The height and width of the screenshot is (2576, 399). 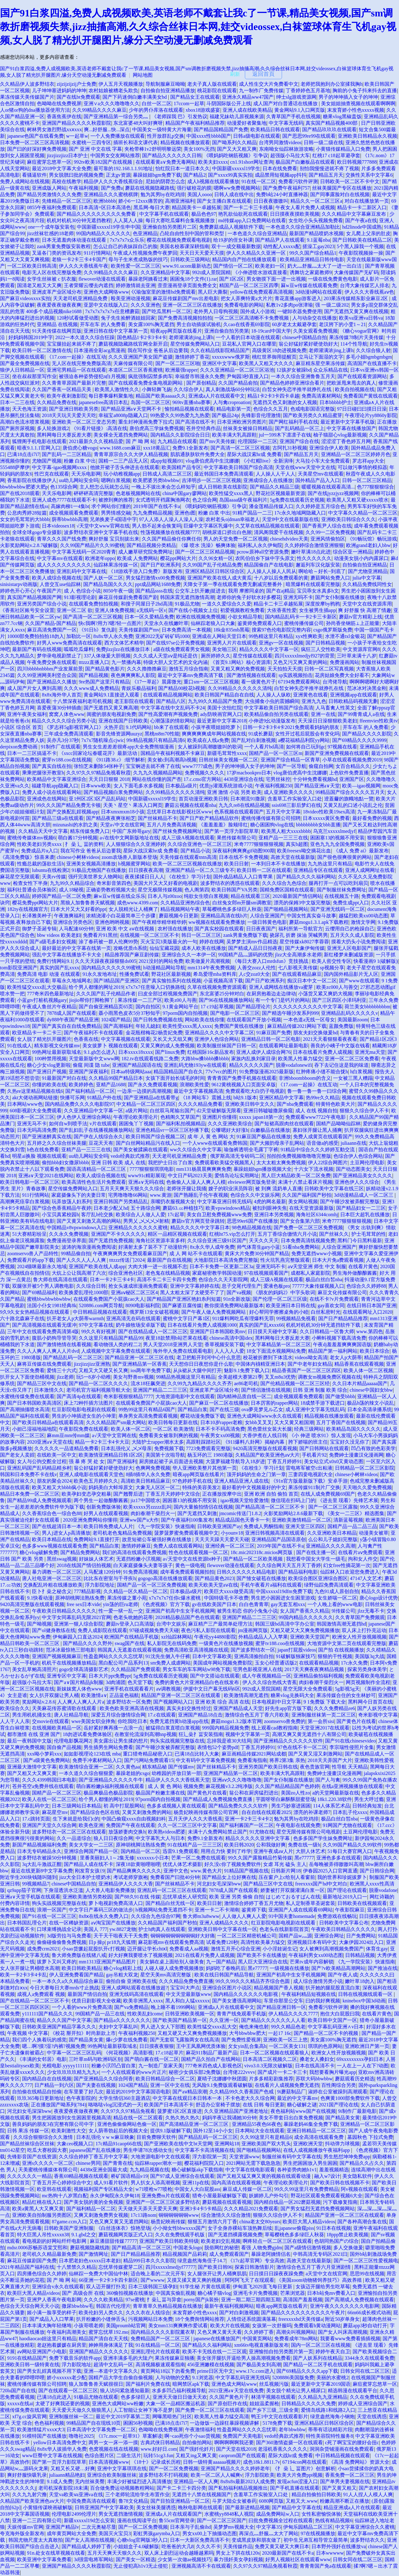 What do you see at coordinates (37, 2091) in the screenshot?
I see `自拍偷在线精品自拍偷` at bounding box center [37, 2091].